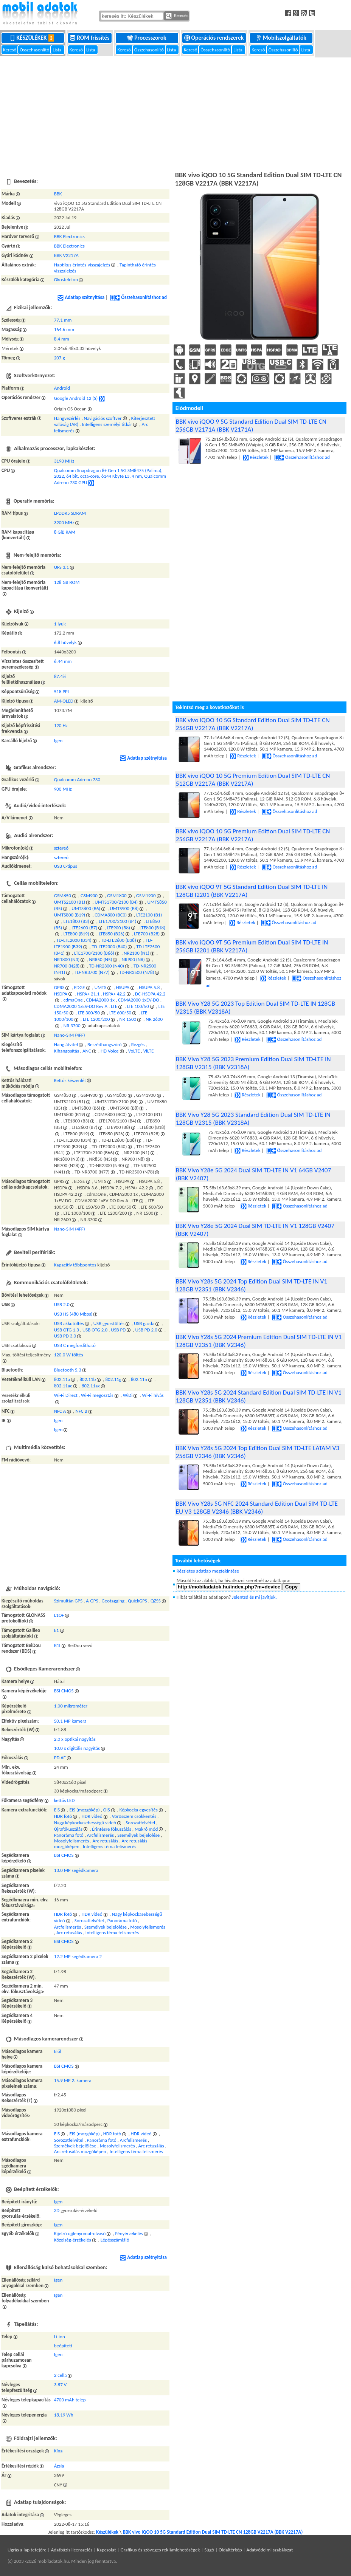 Image resolution: width=351 pixels, height=2576 pixels. What do you see at coordinates (256, 457) in the screenshot?
I see `Részletek` at bounding box center [256, 457].